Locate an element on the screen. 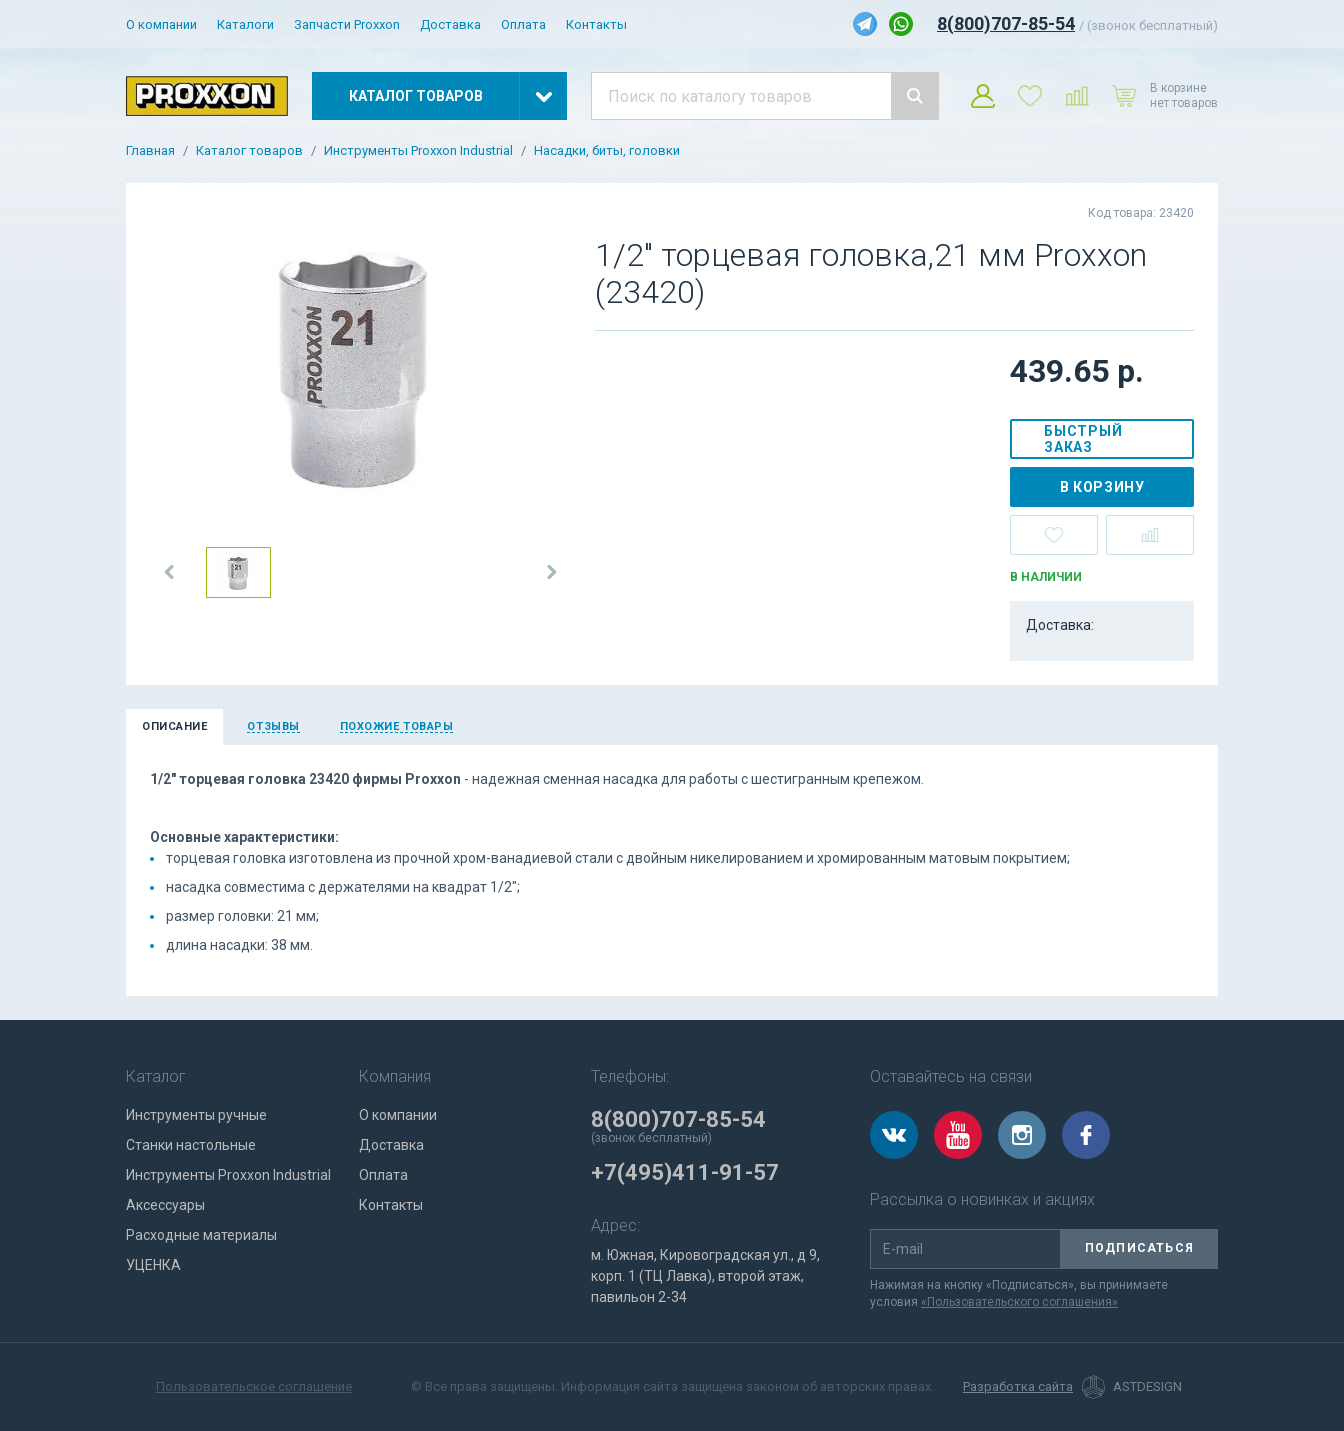 This screenshot has height=1431, width=1344. Насадки, биты, головки is located at coordinates (607, 151).